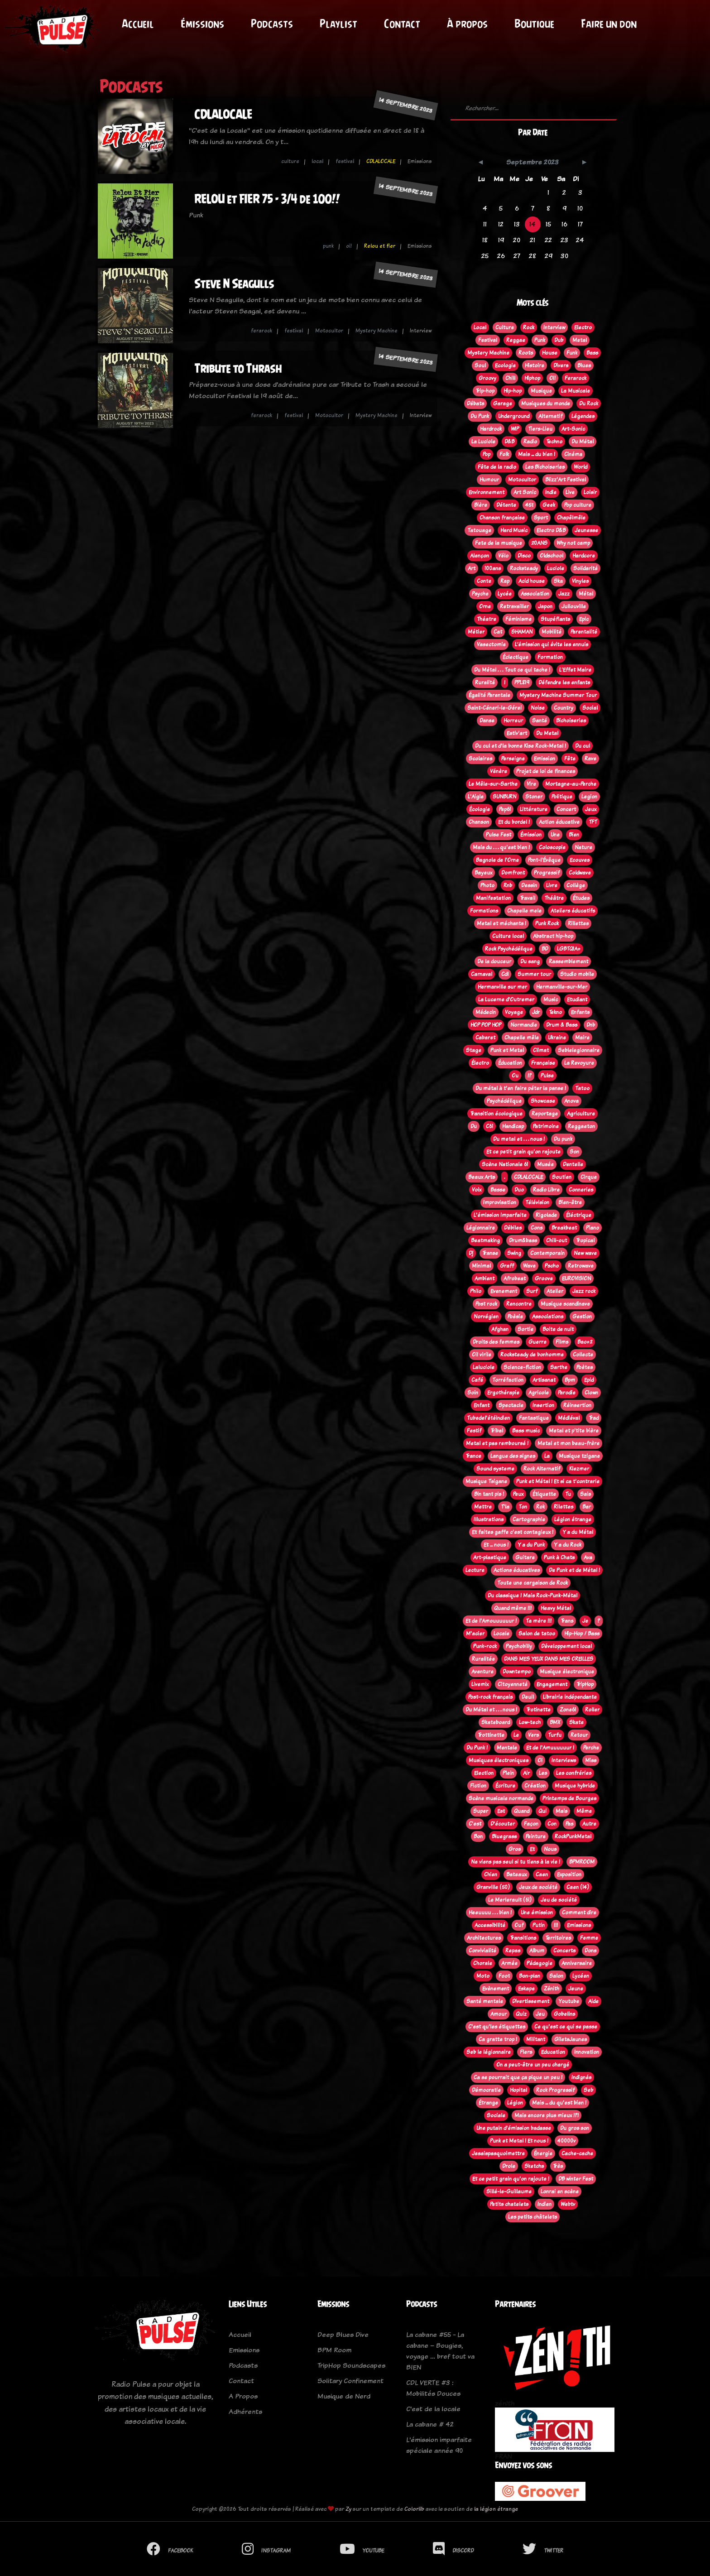 This screenshot has width=710, height=2576. Describe the element at coordinates (508, 2166) in the screenshot. I see `Drole` at that location.